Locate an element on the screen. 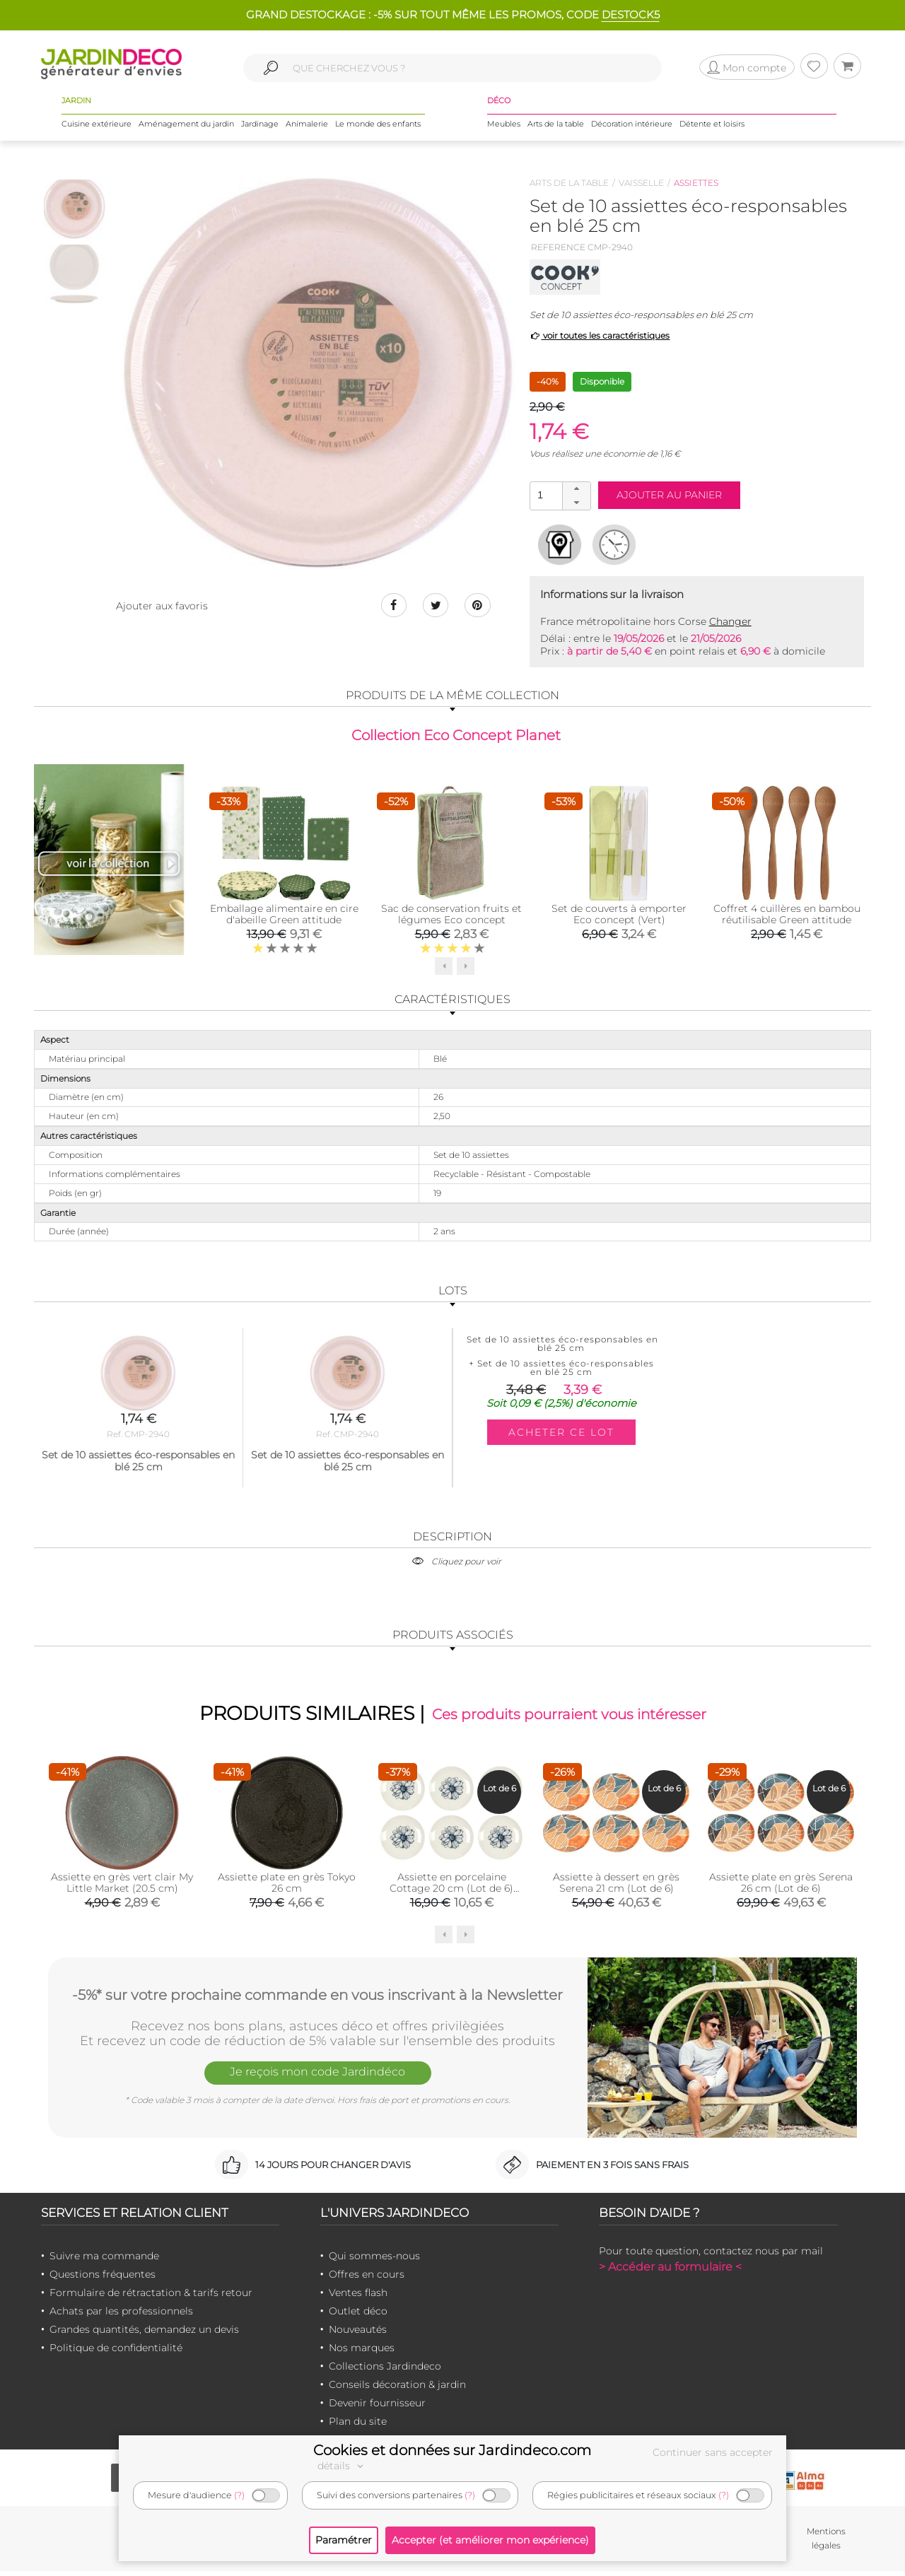 This screenshot has width=905, height=2576. Nos marques is located at coordinates (362, 2352).